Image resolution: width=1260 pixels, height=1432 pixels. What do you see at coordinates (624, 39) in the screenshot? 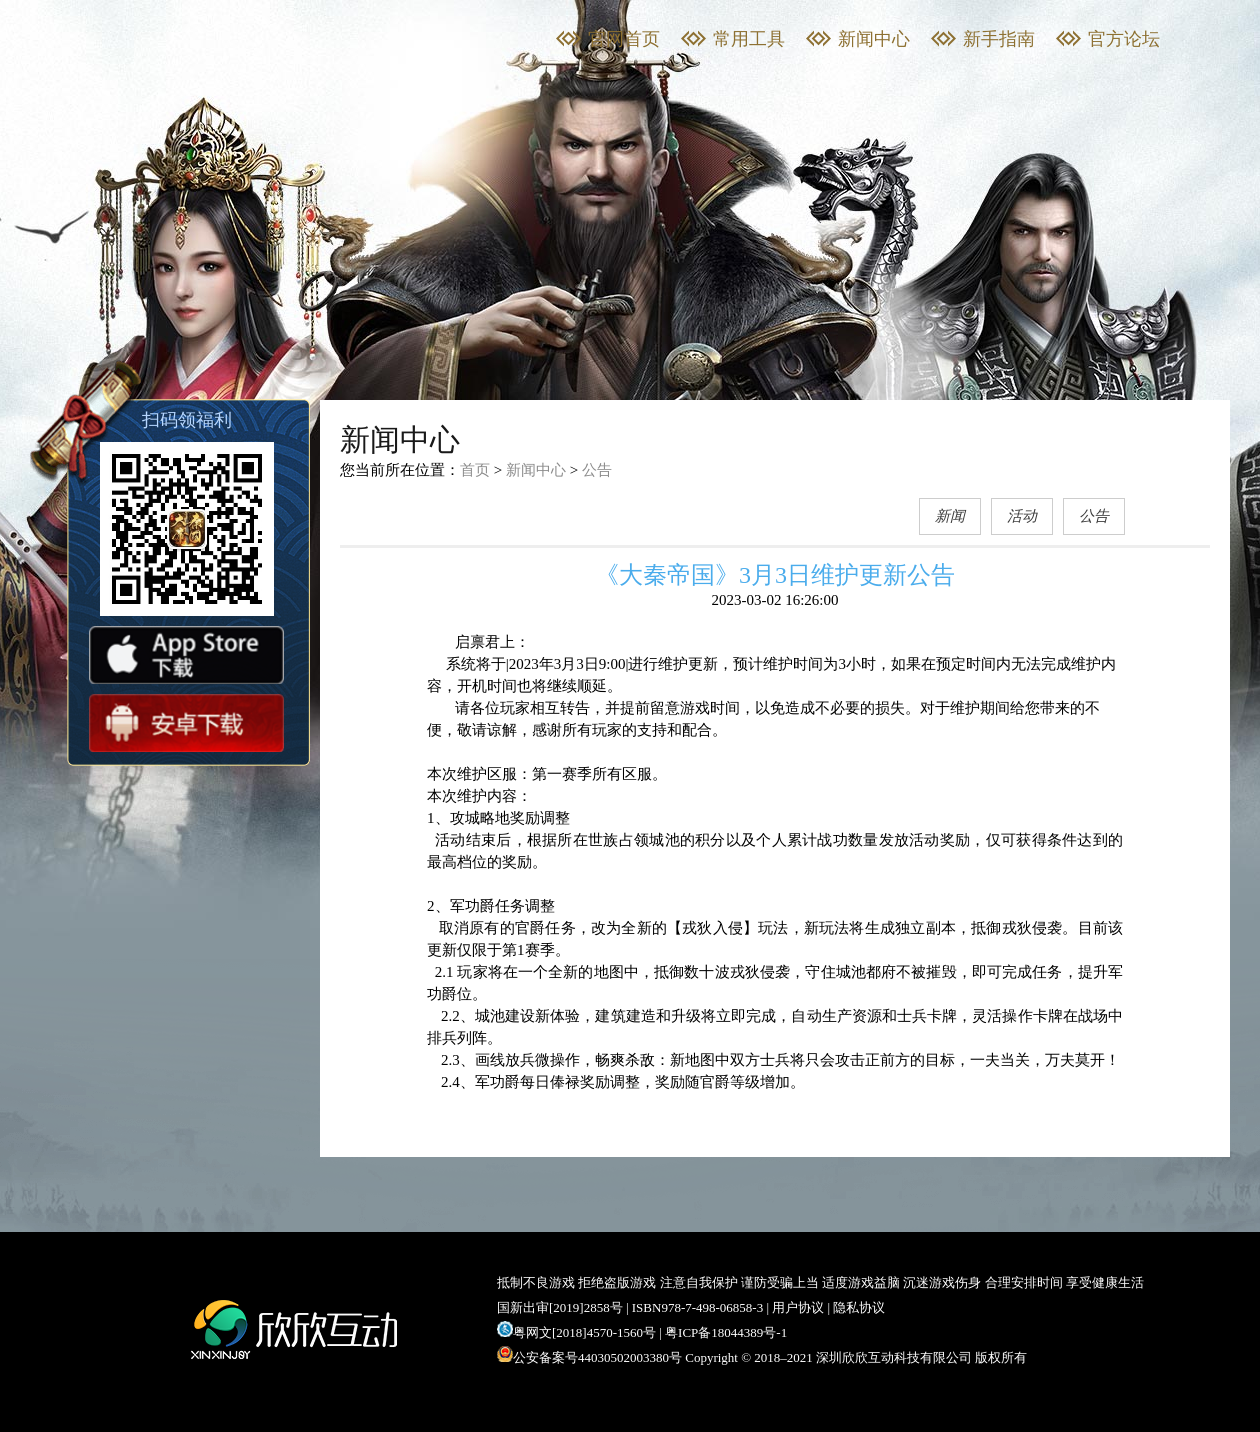
I see `官网首页` at bounding box center [624, 39].